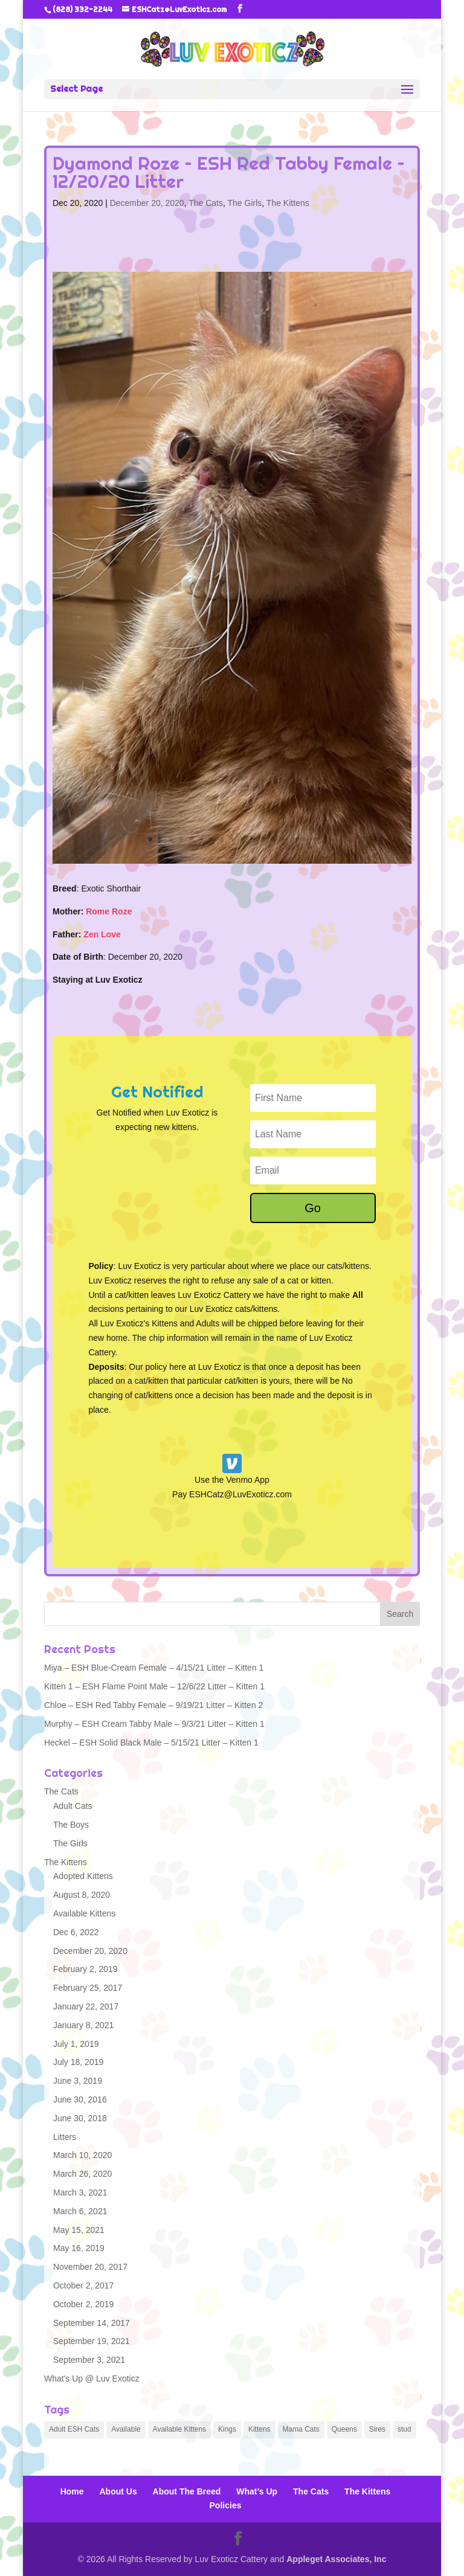 This screenshot has width=464, height=2576. What do you see at coordinates (253, 839) in the screenshot?
I see `11` at bounding box center [253, 839].